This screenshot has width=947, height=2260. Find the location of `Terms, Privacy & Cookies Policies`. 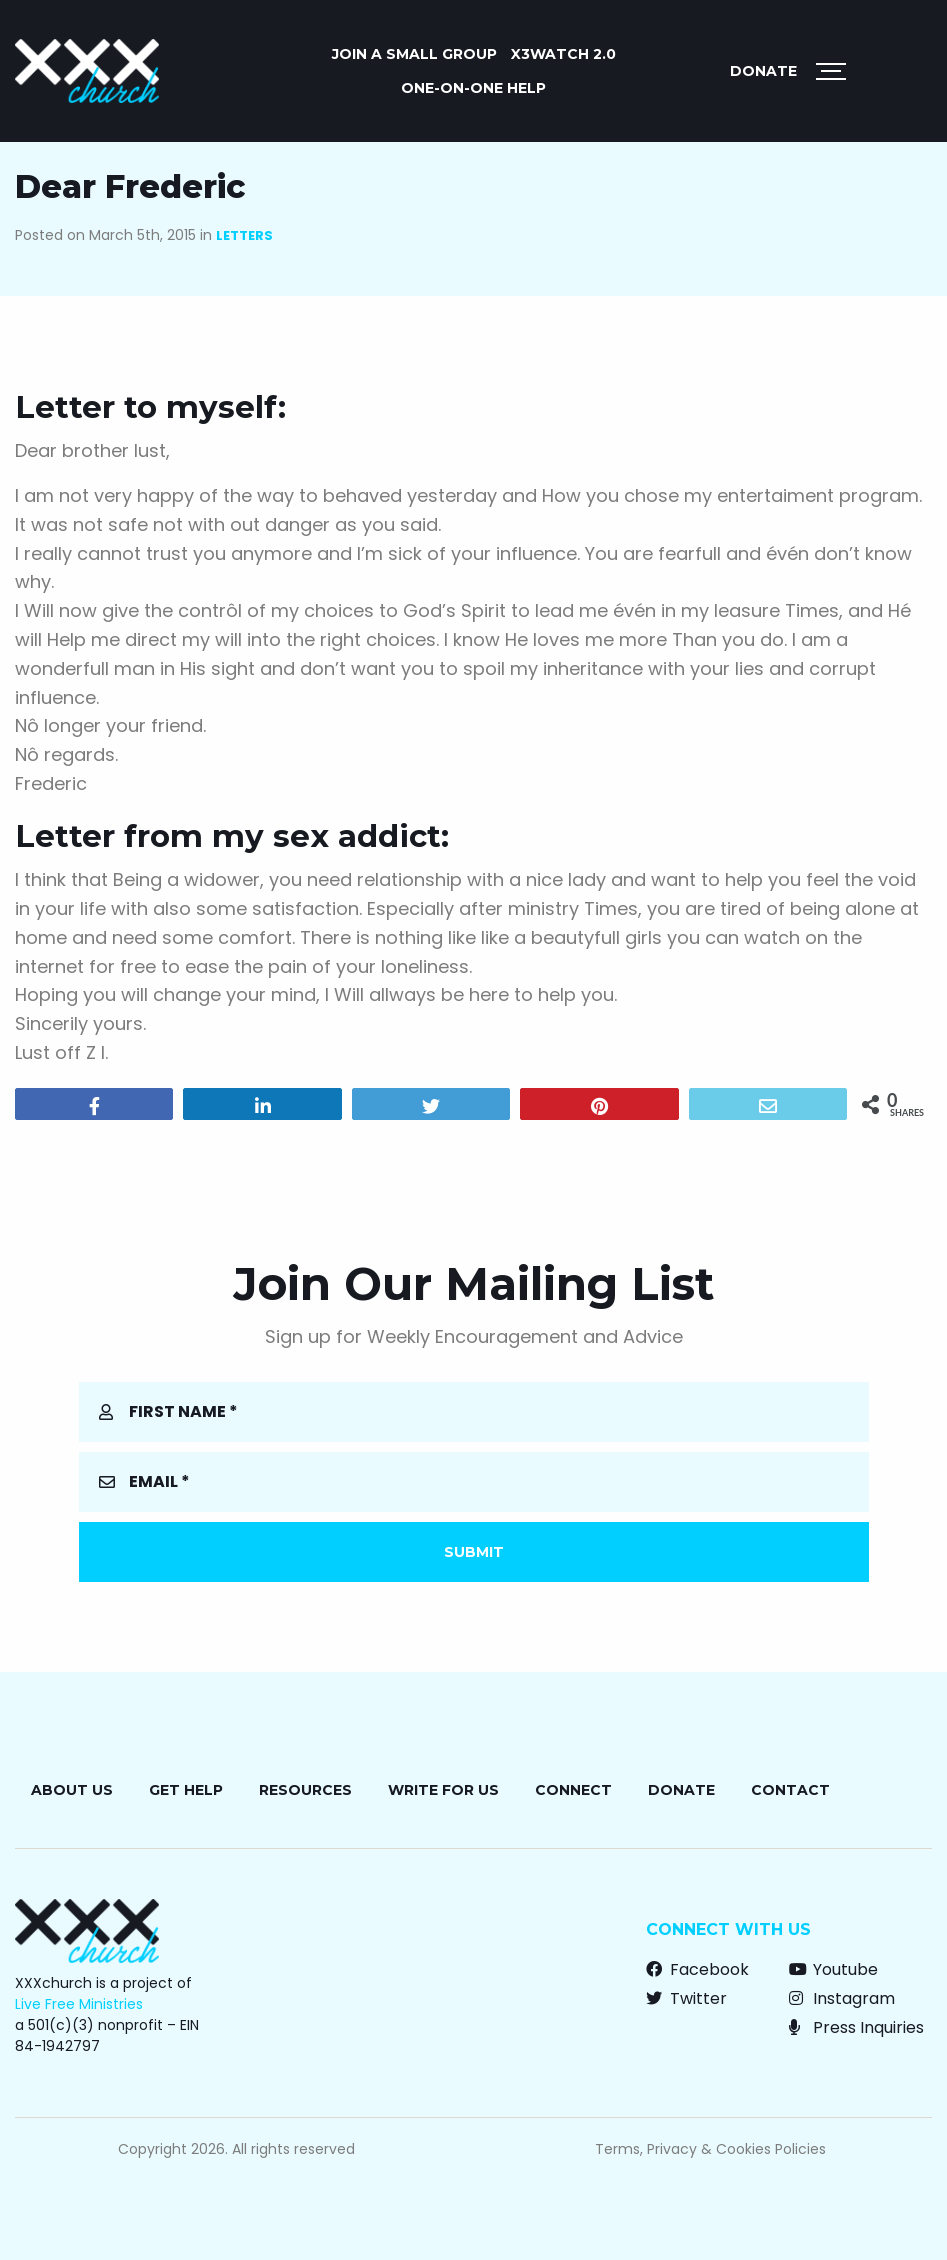

Terms, Privacy & Cookies Policies is located at coordinates (710, 2149).